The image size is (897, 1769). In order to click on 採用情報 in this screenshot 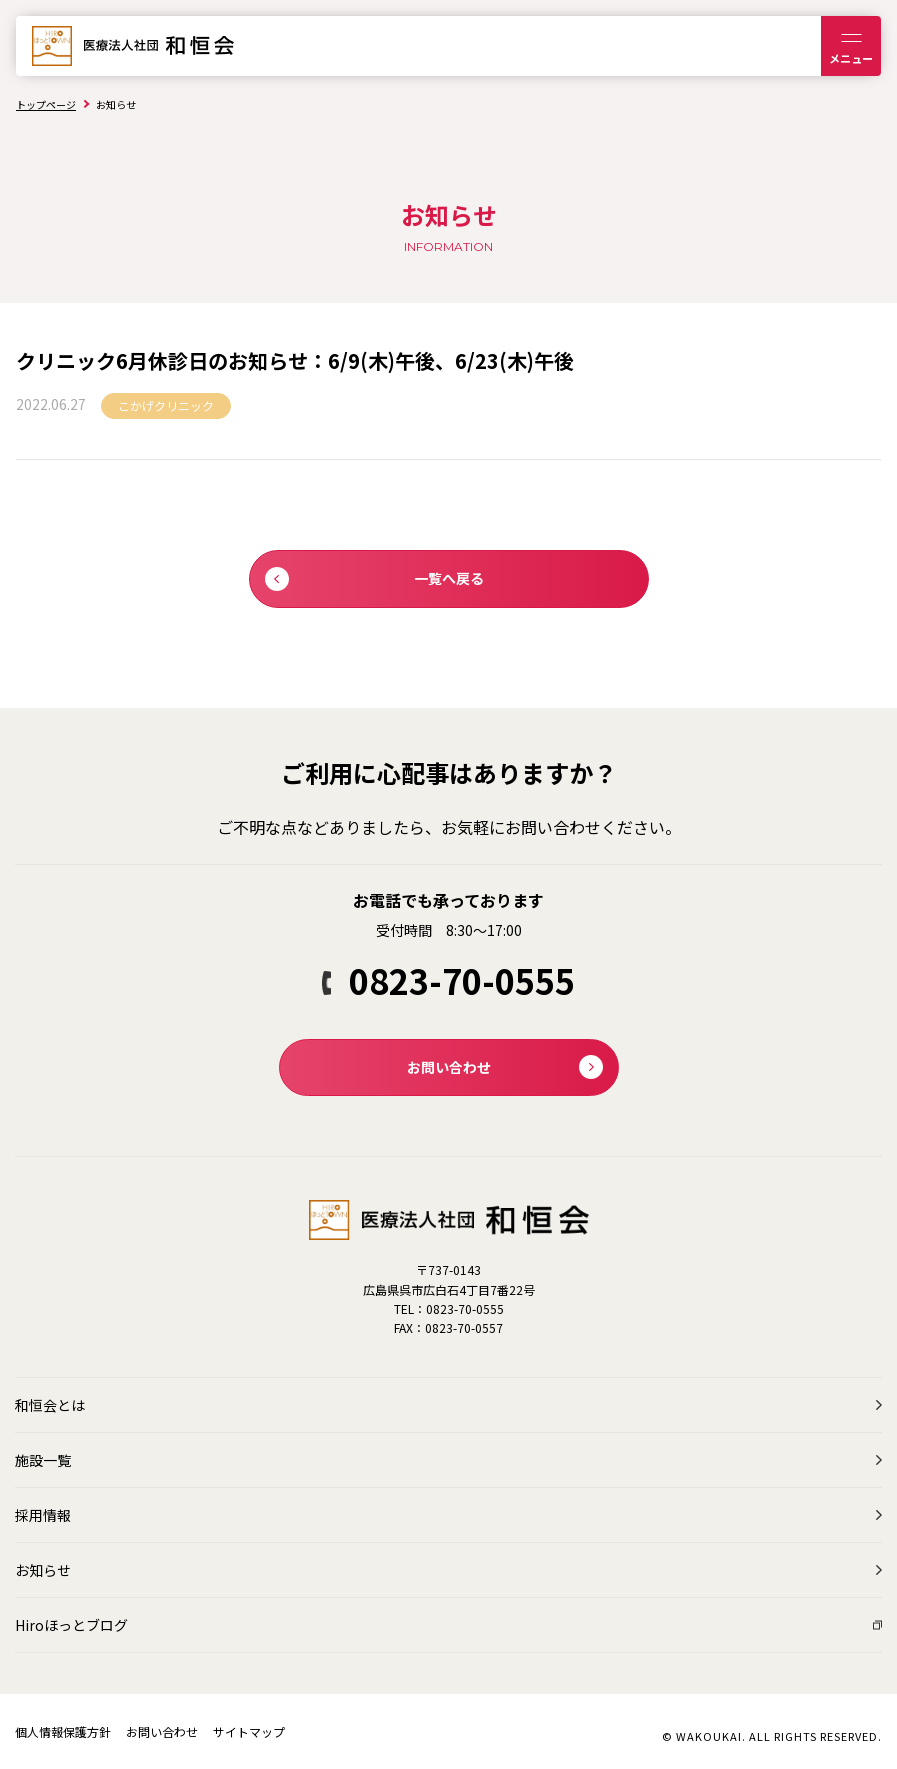, I will do `click(43, 1515)`.